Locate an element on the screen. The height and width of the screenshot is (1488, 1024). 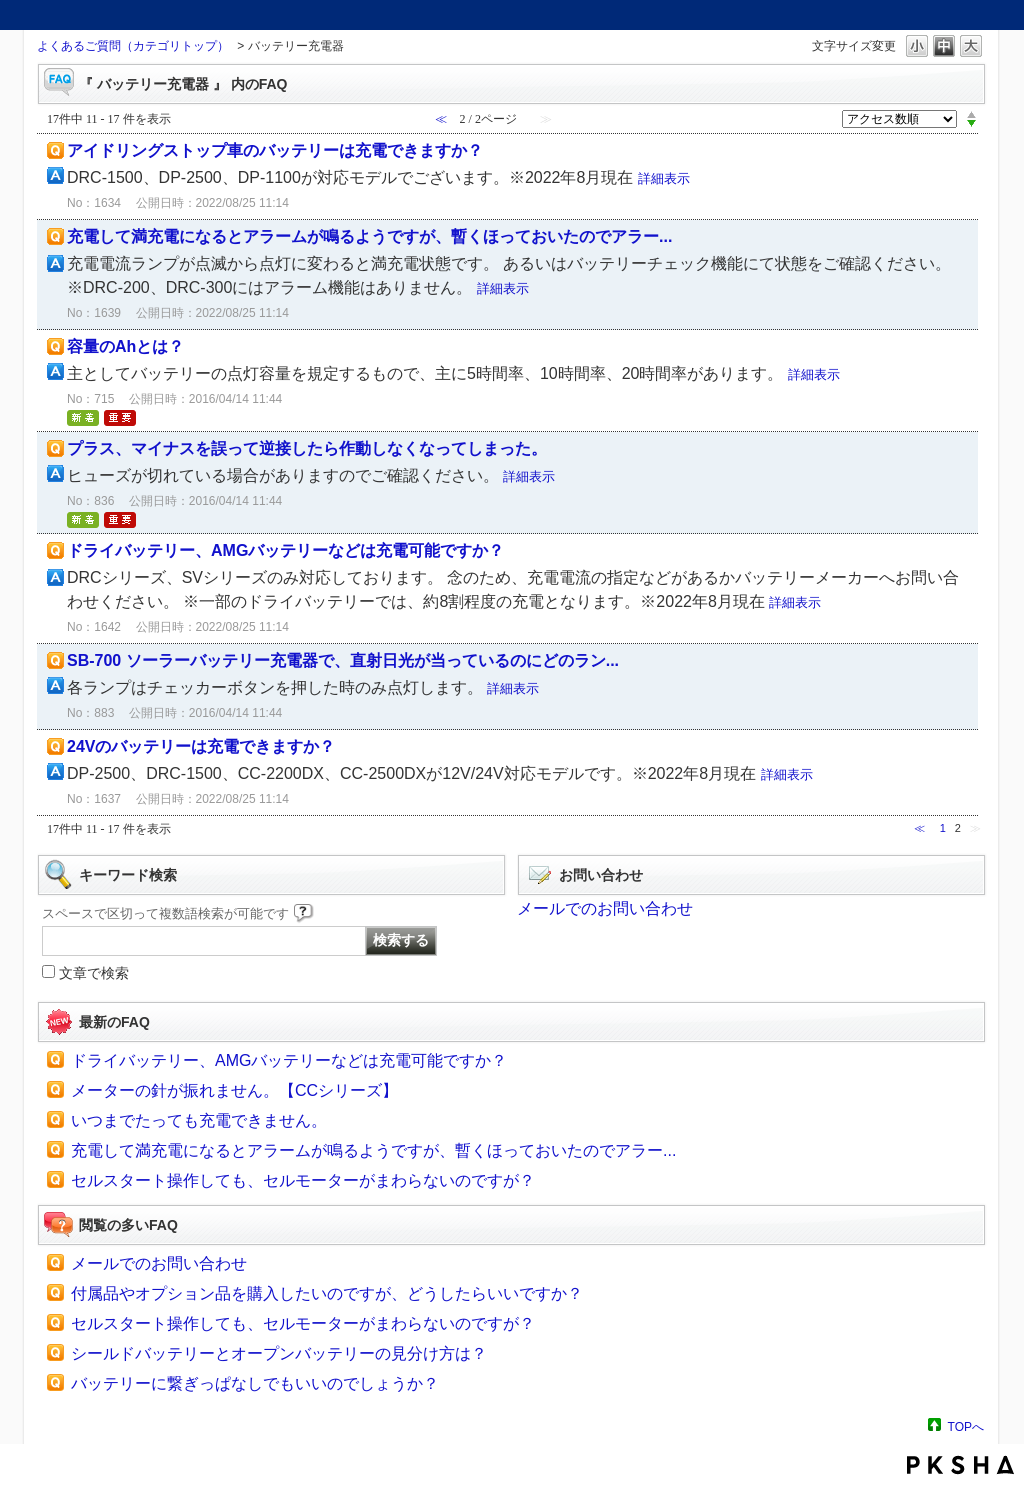
充電して満充電になるとアラームが鳴るようですが、暫くほっておいたのでアラー... is located at coordinates (369, 236).